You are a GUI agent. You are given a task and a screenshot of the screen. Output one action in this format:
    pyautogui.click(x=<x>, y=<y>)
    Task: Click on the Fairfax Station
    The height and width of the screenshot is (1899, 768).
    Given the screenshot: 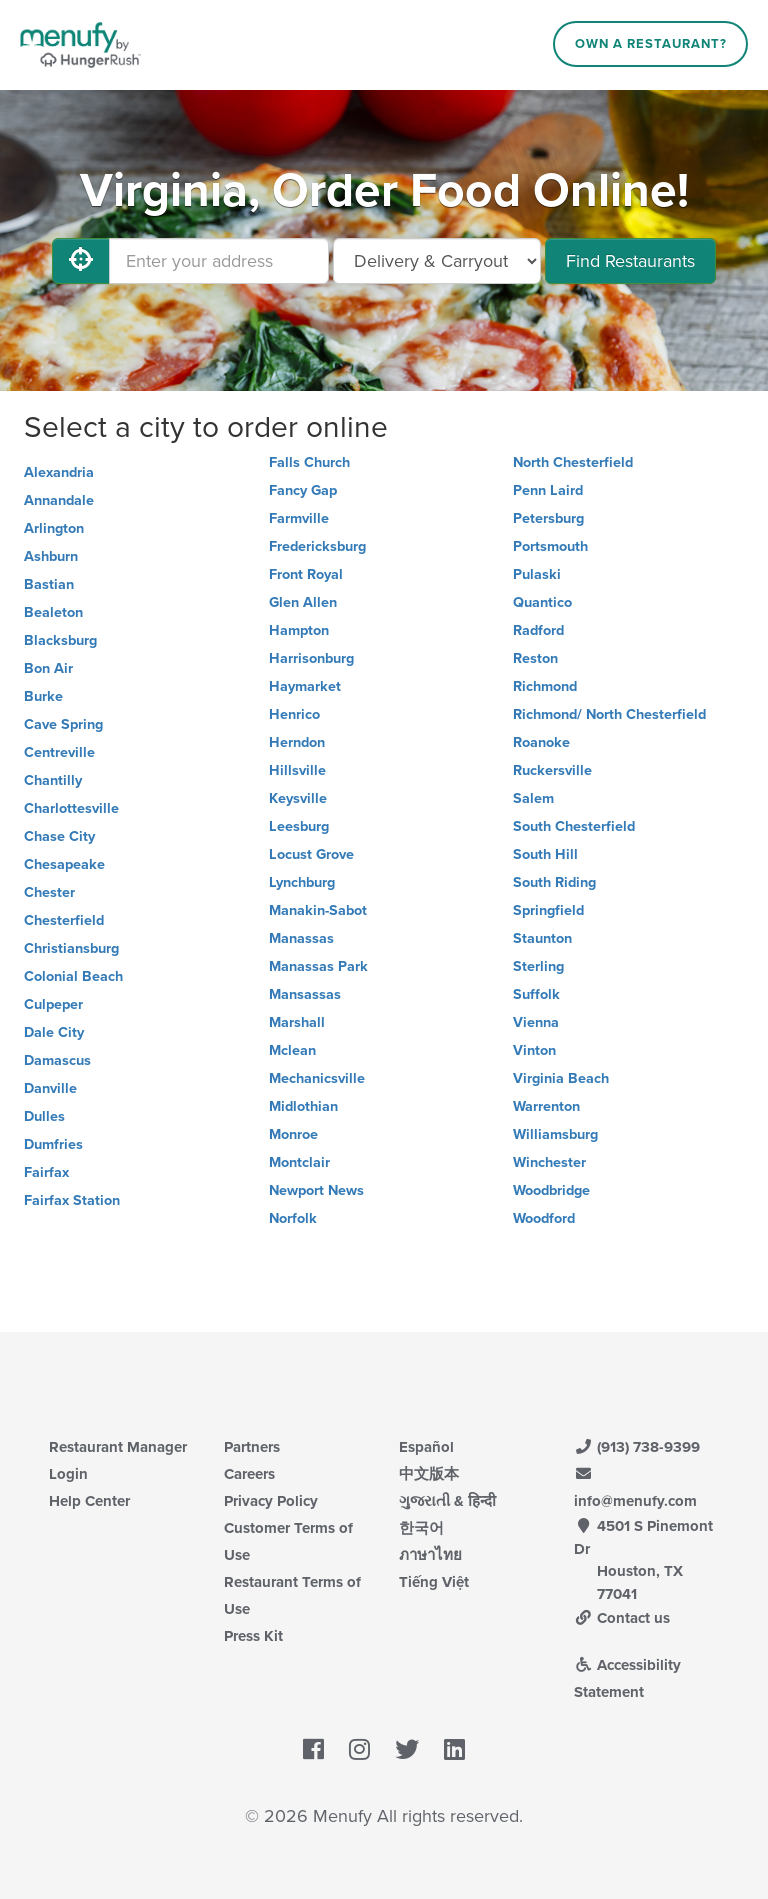 What is the action you would take?
    pyautogui.click(x=72, y=1200)
    